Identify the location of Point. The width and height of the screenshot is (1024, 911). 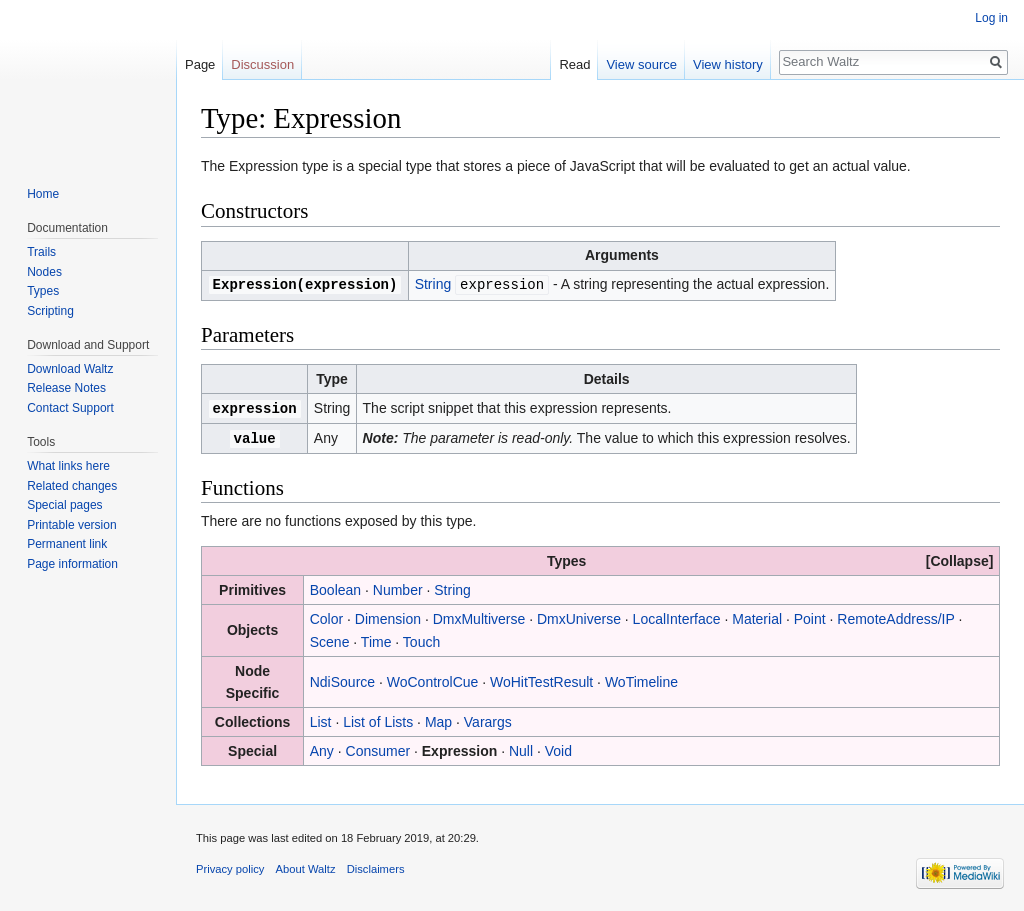
(810, 616).